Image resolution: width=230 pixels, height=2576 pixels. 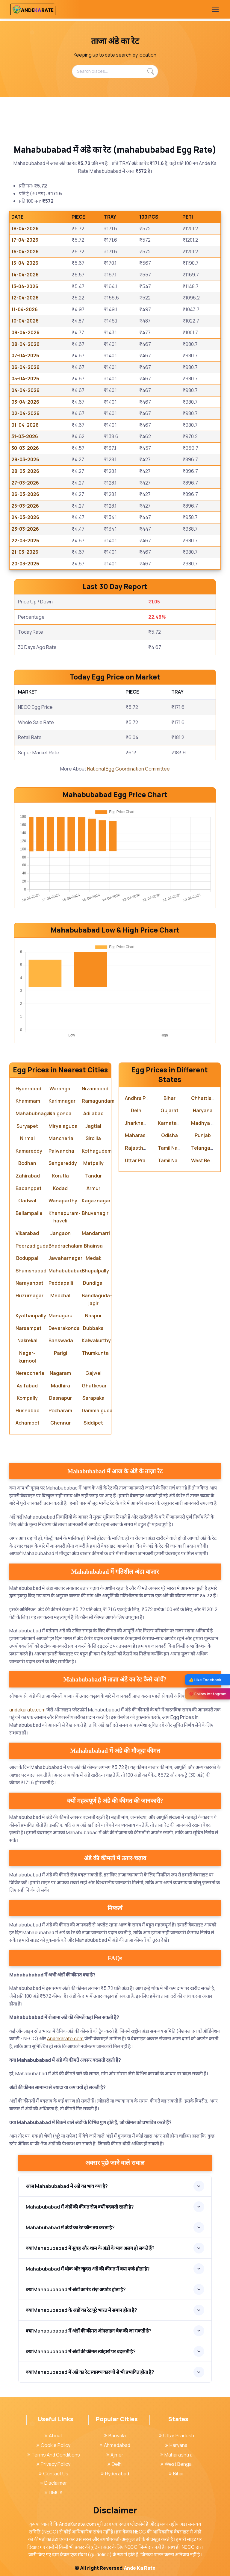 I want to click on Andekarate.com, so click(x=65, y=2038).